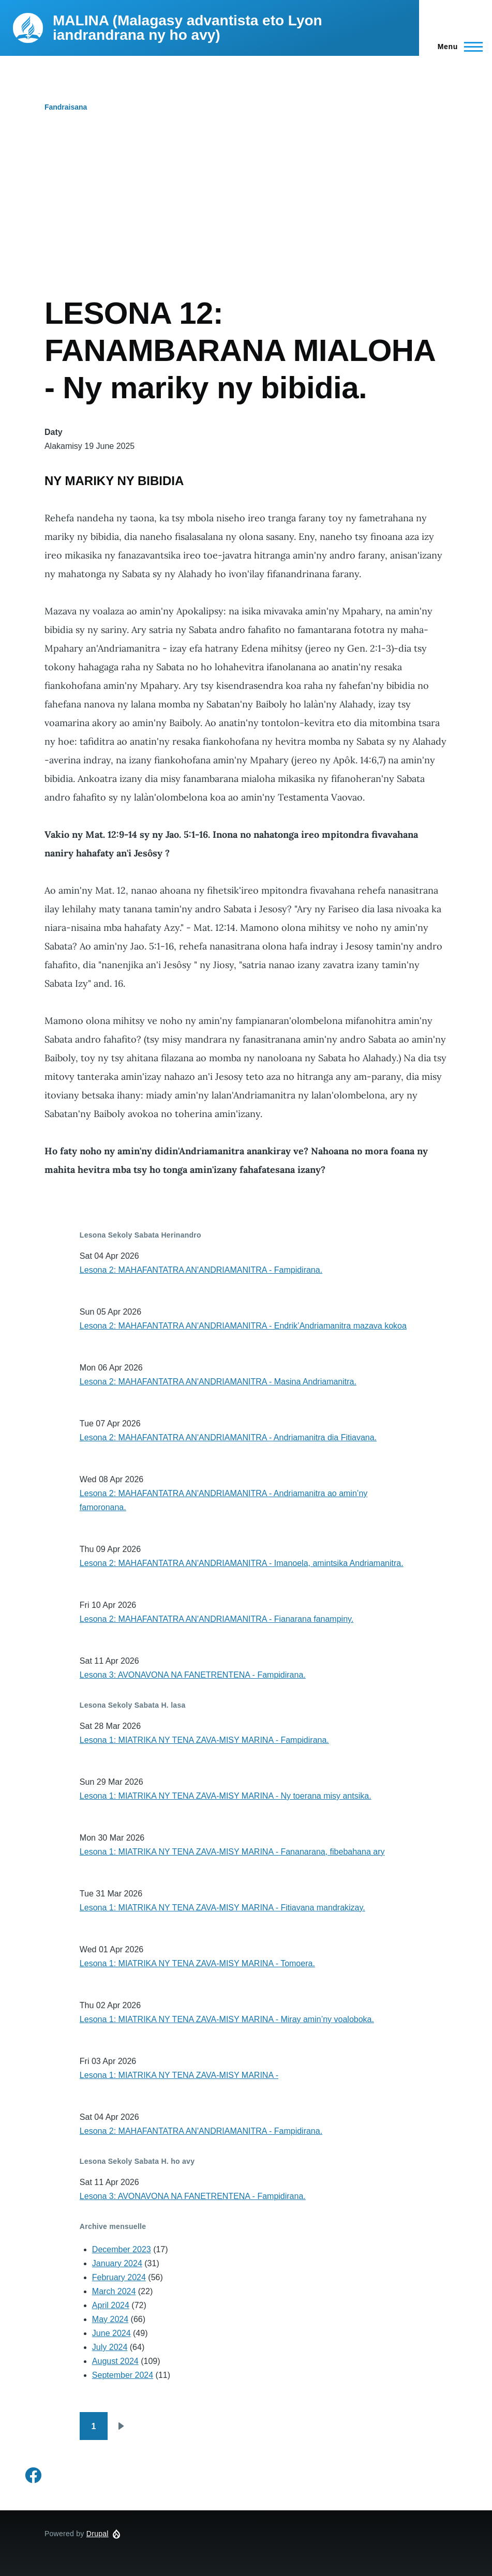  I want to click on April 2024, so click(110, 2305).